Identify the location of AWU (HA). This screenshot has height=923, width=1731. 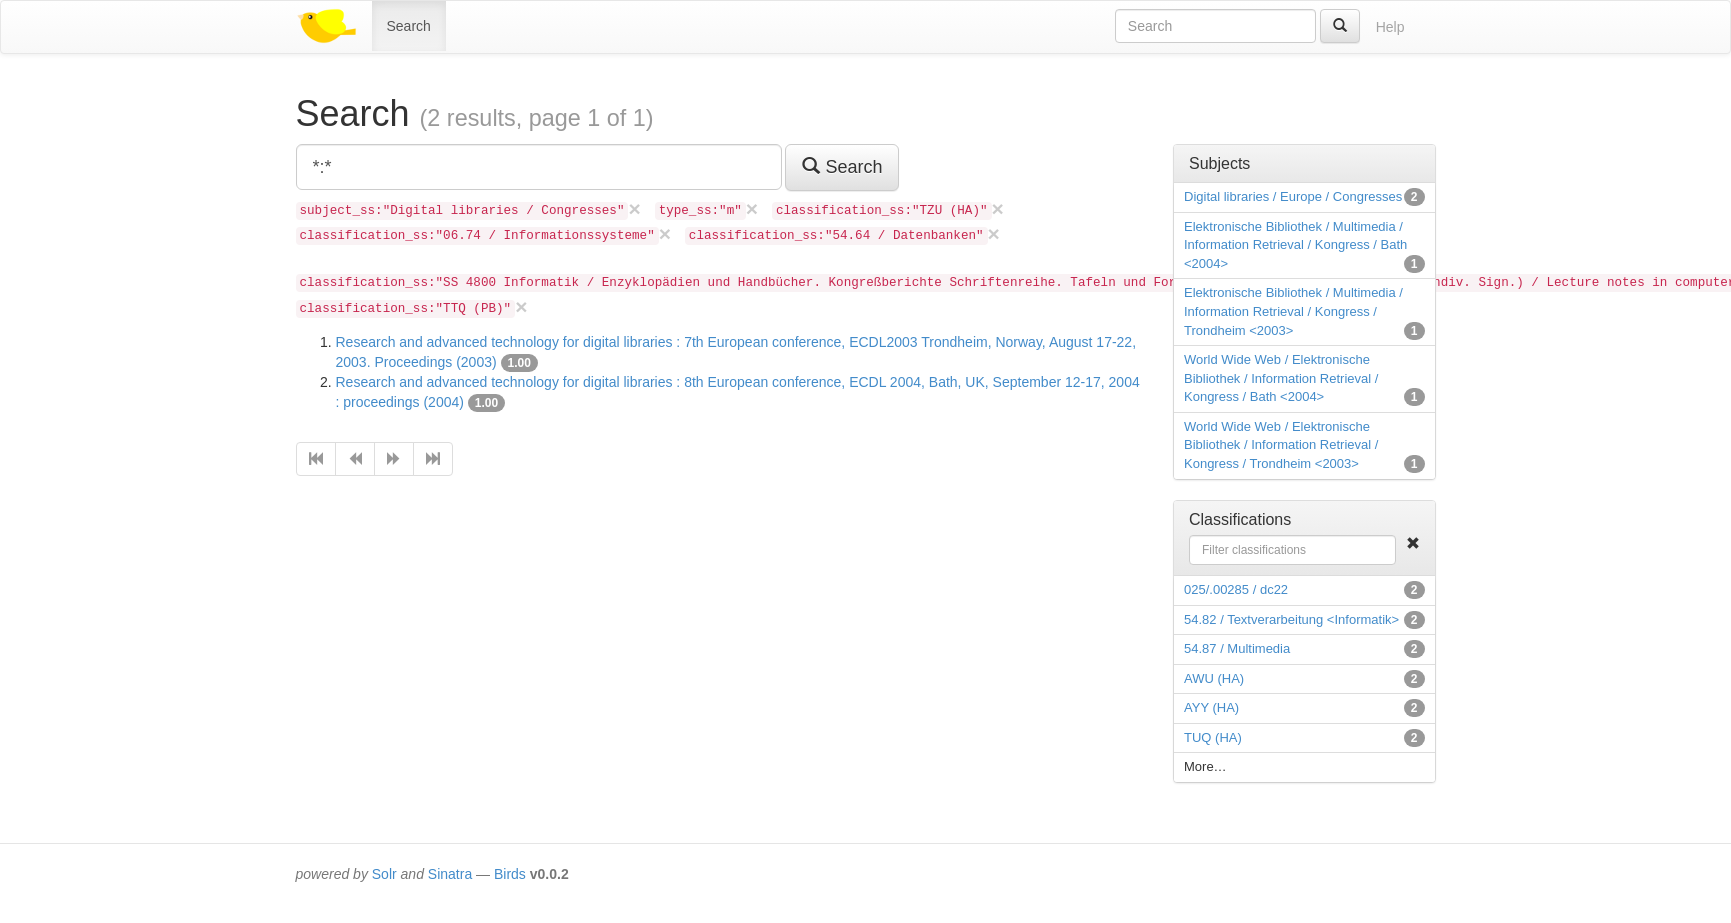
(1214, 678).